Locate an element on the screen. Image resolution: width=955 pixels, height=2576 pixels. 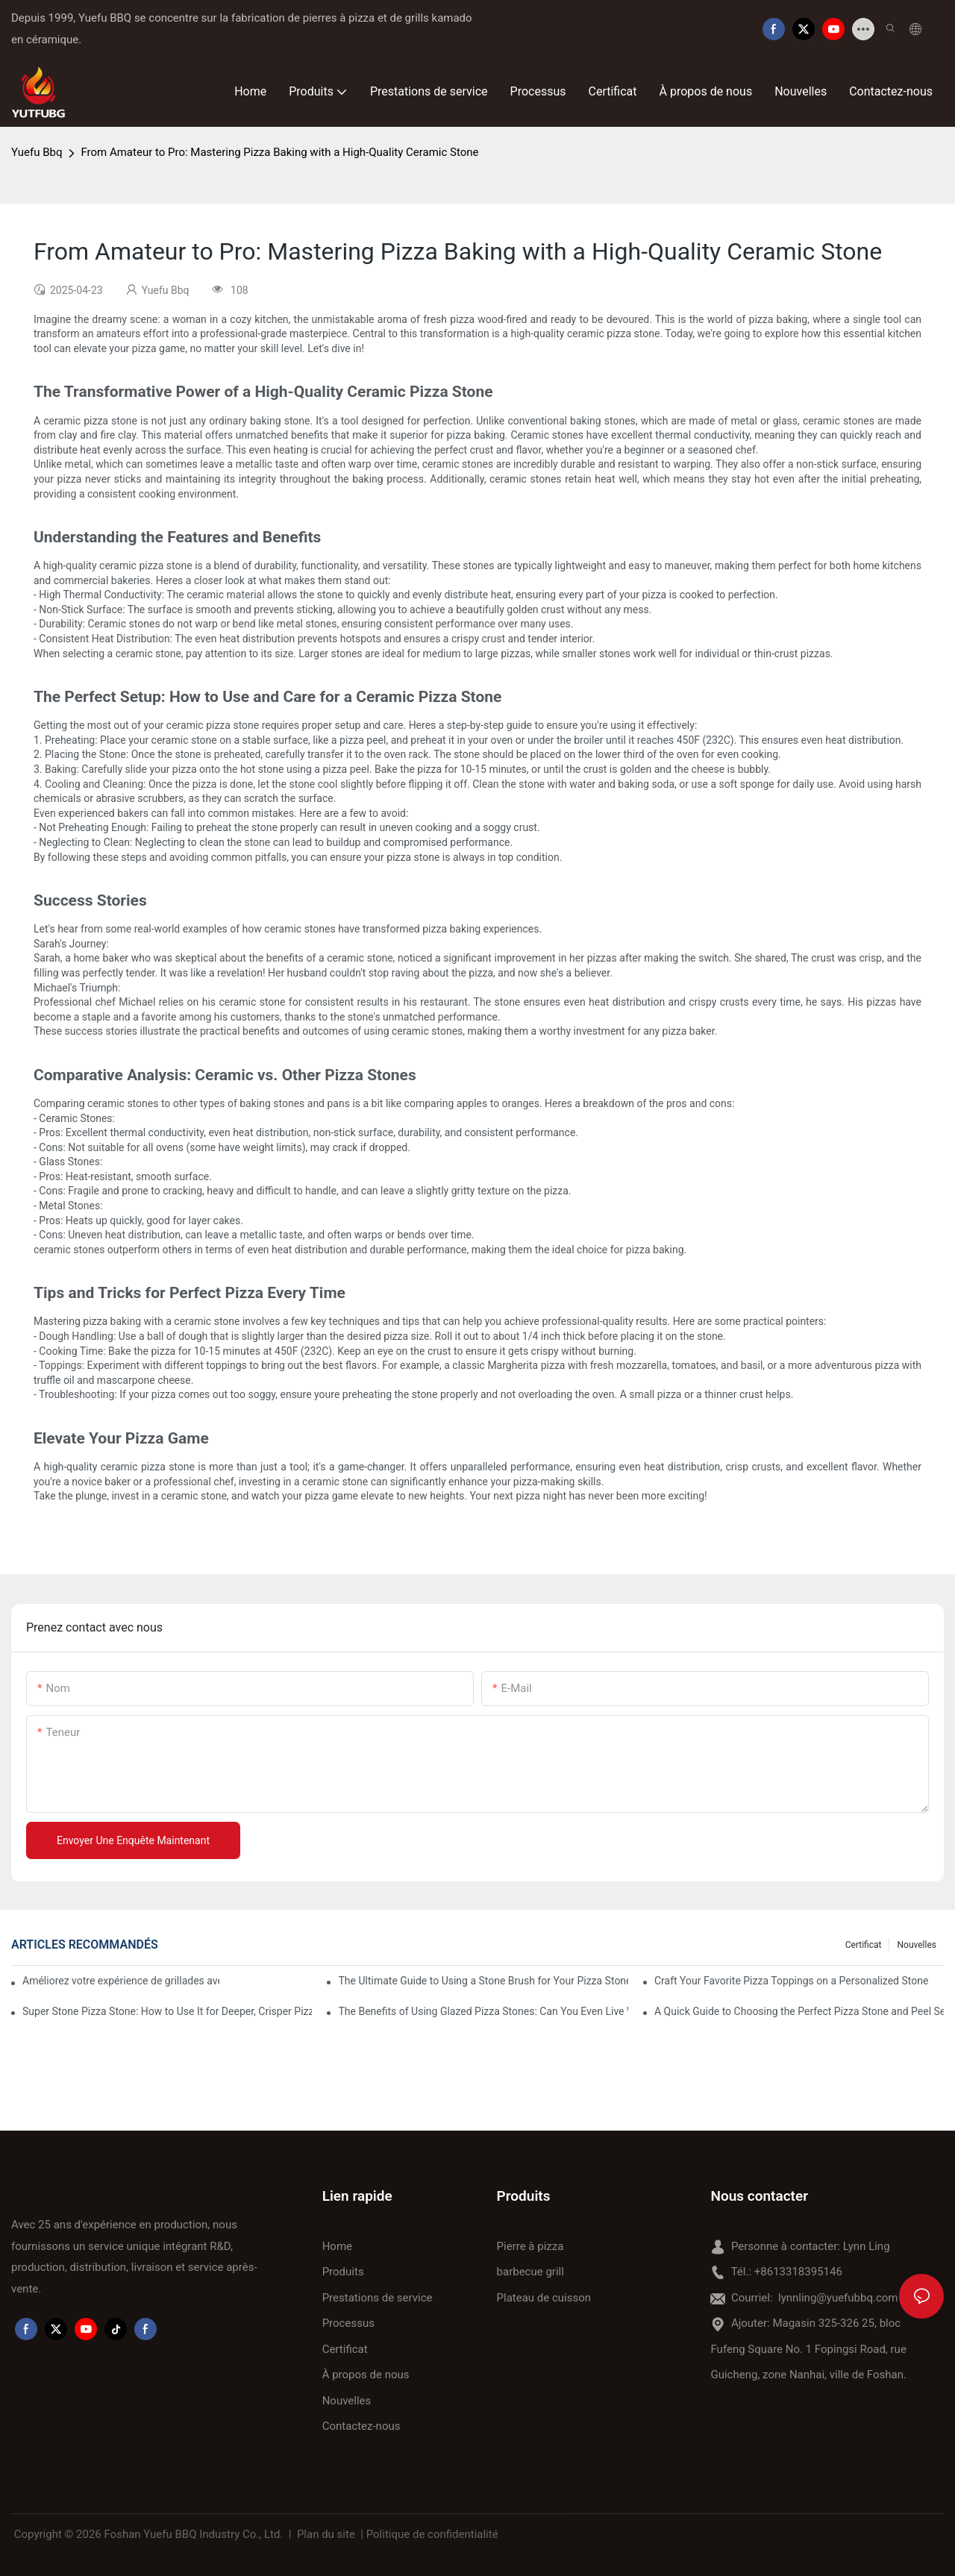
Nouvelles is located at coordinates (916, 1945).